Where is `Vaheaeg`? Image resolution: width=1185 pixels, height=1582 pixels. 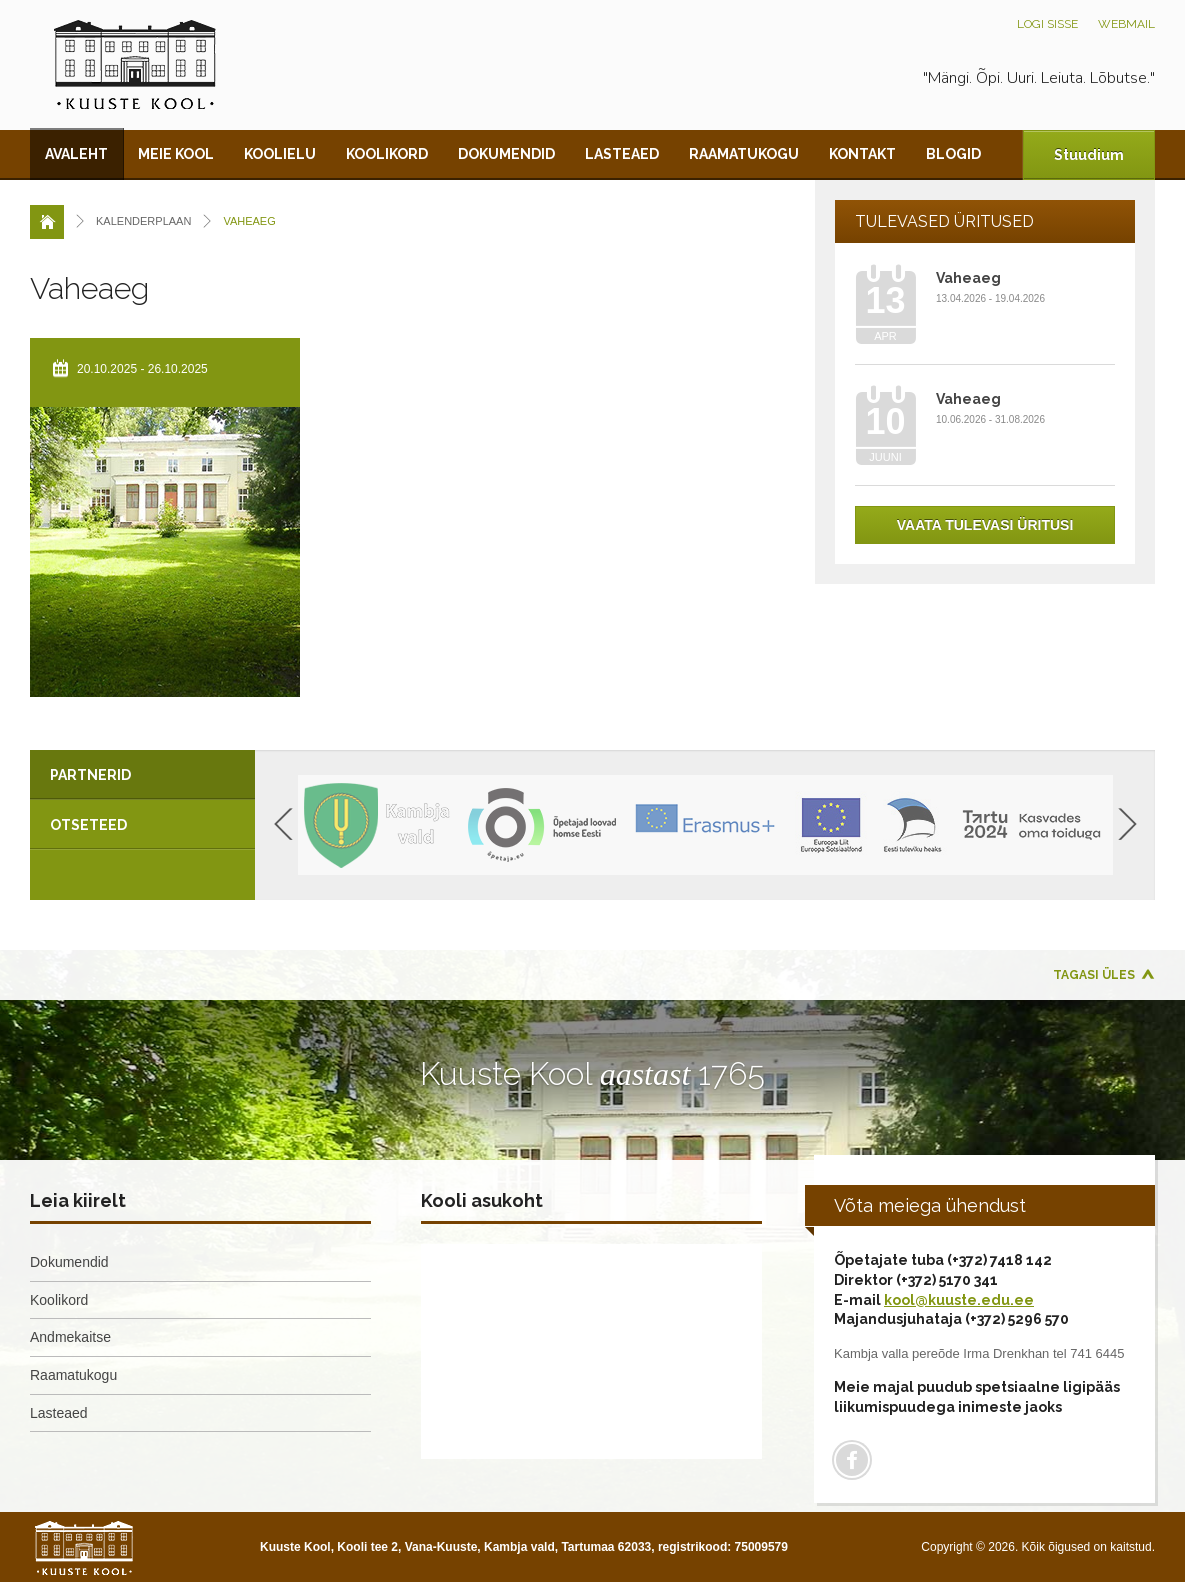 Vaheaeg is located at coordinates (968, 278).